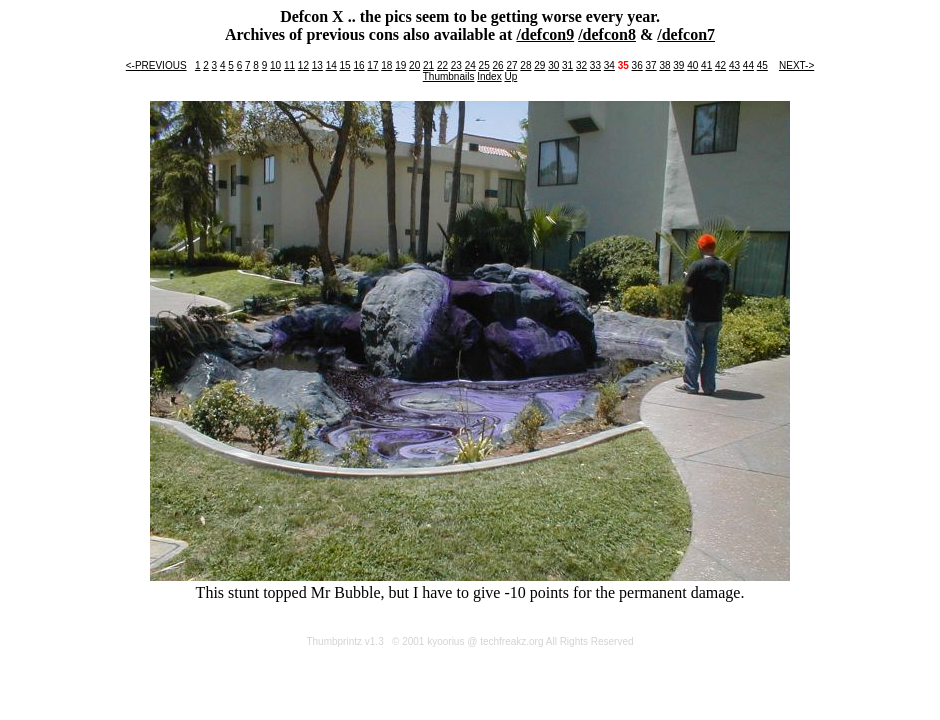  What do you see at coordinates (511, 65) in the screenshot?
I see `27` at bounding box center [511, 65].